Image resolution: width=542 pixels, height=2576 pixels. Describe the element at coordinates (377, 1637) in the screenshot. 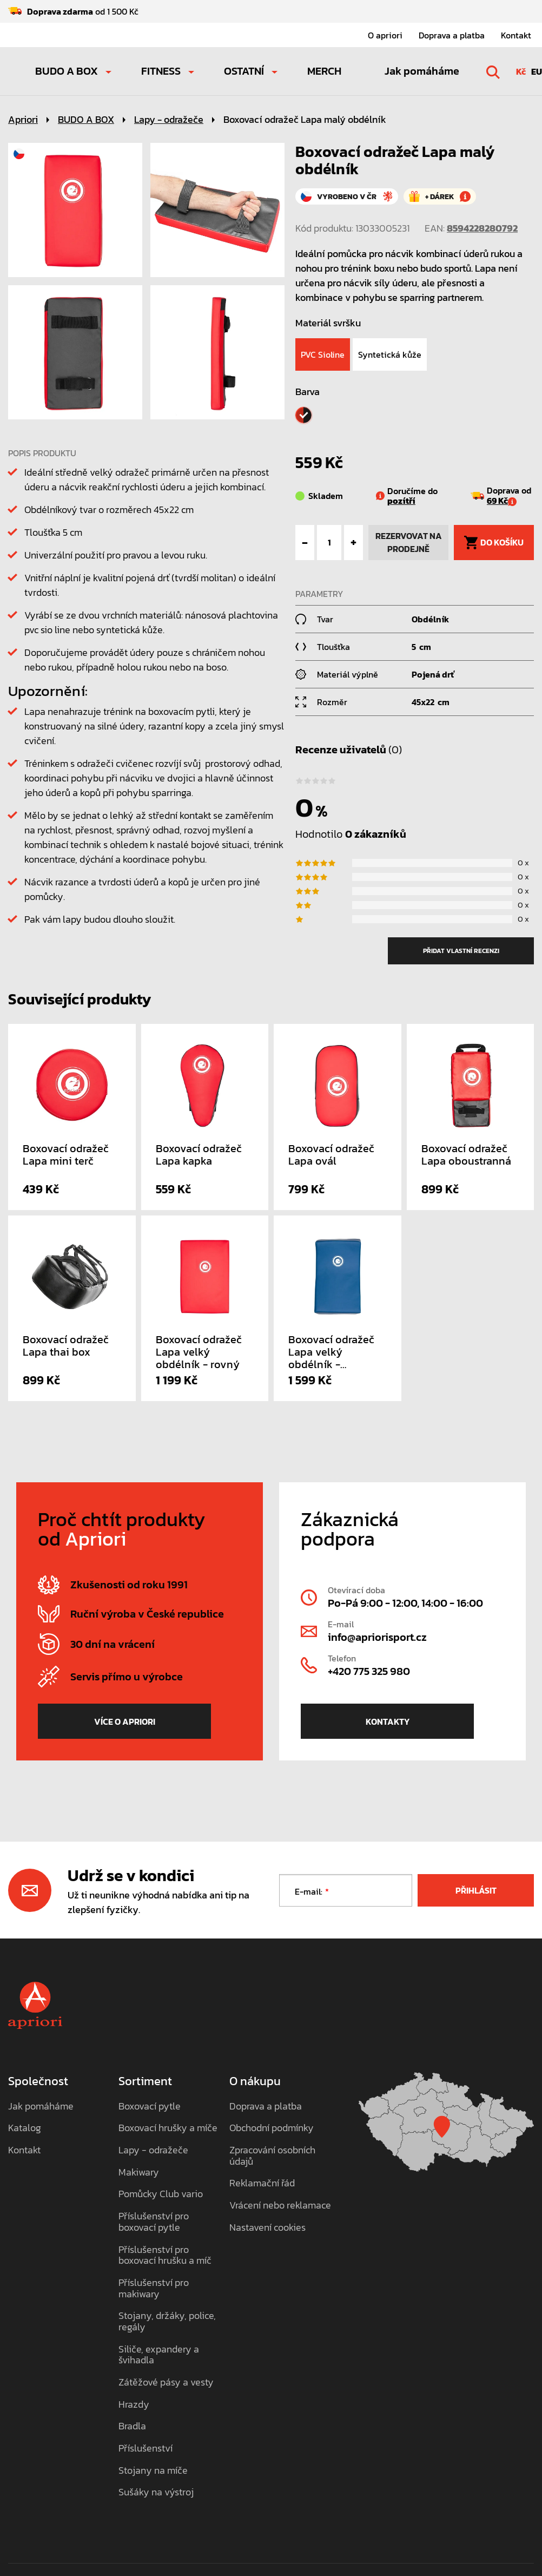

I see `info@apriorisport.cz` at that location.